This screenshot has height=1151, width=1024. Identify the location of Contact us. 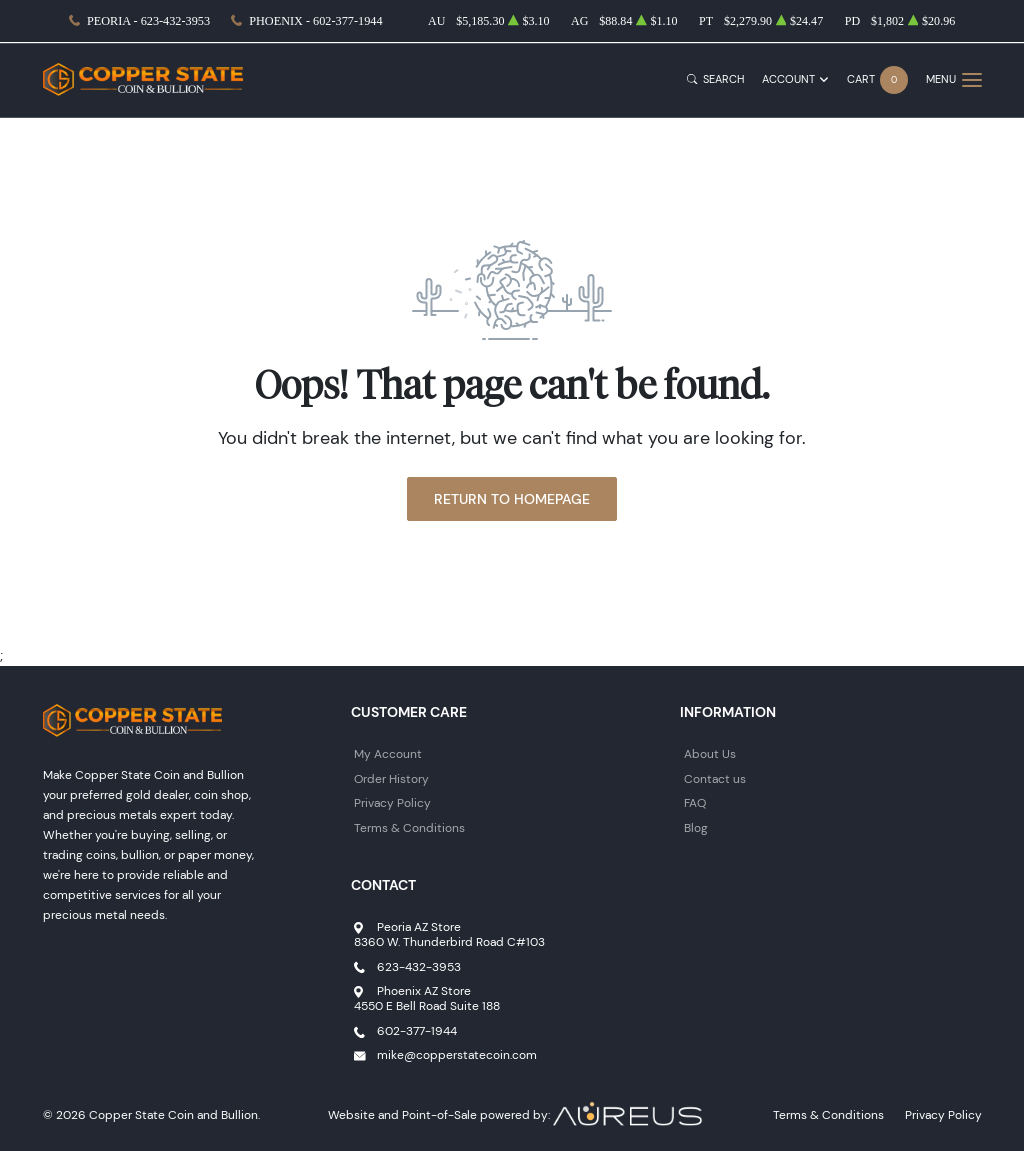
(715, 778).